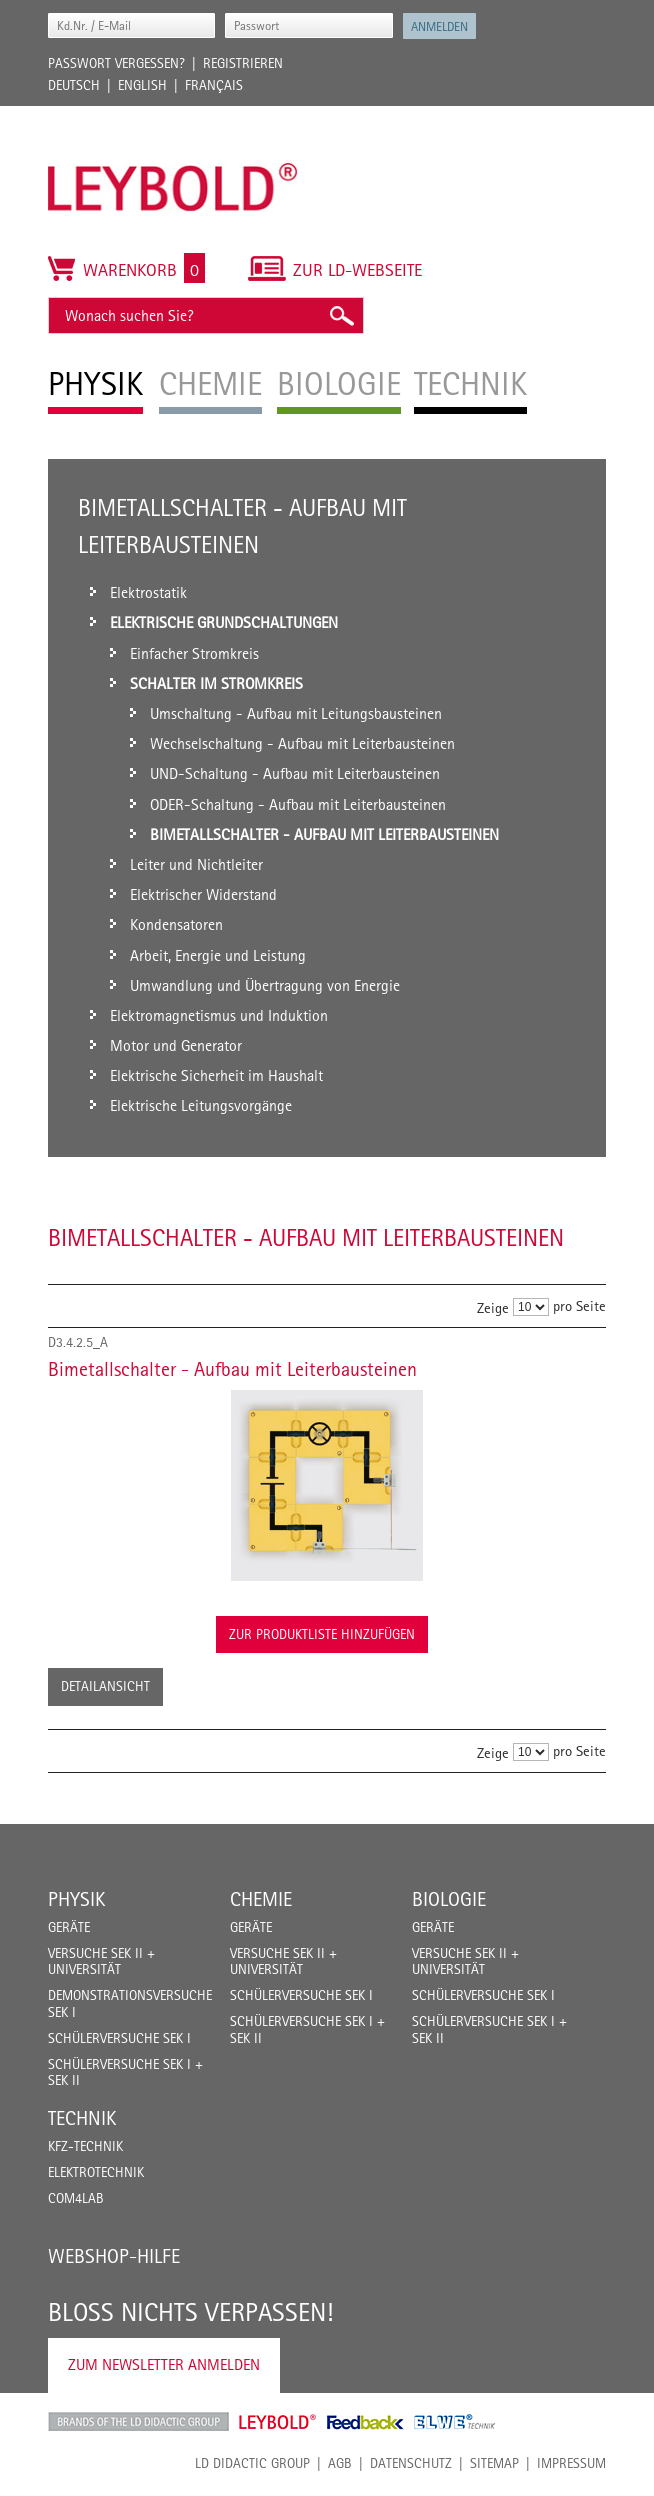 This screenshot has width=654, height=2496. What do you see at coordinates (164, 2364) in the screenshot?
I see `Zum Newsletter anmelden` at bounding box center [164, 2364].